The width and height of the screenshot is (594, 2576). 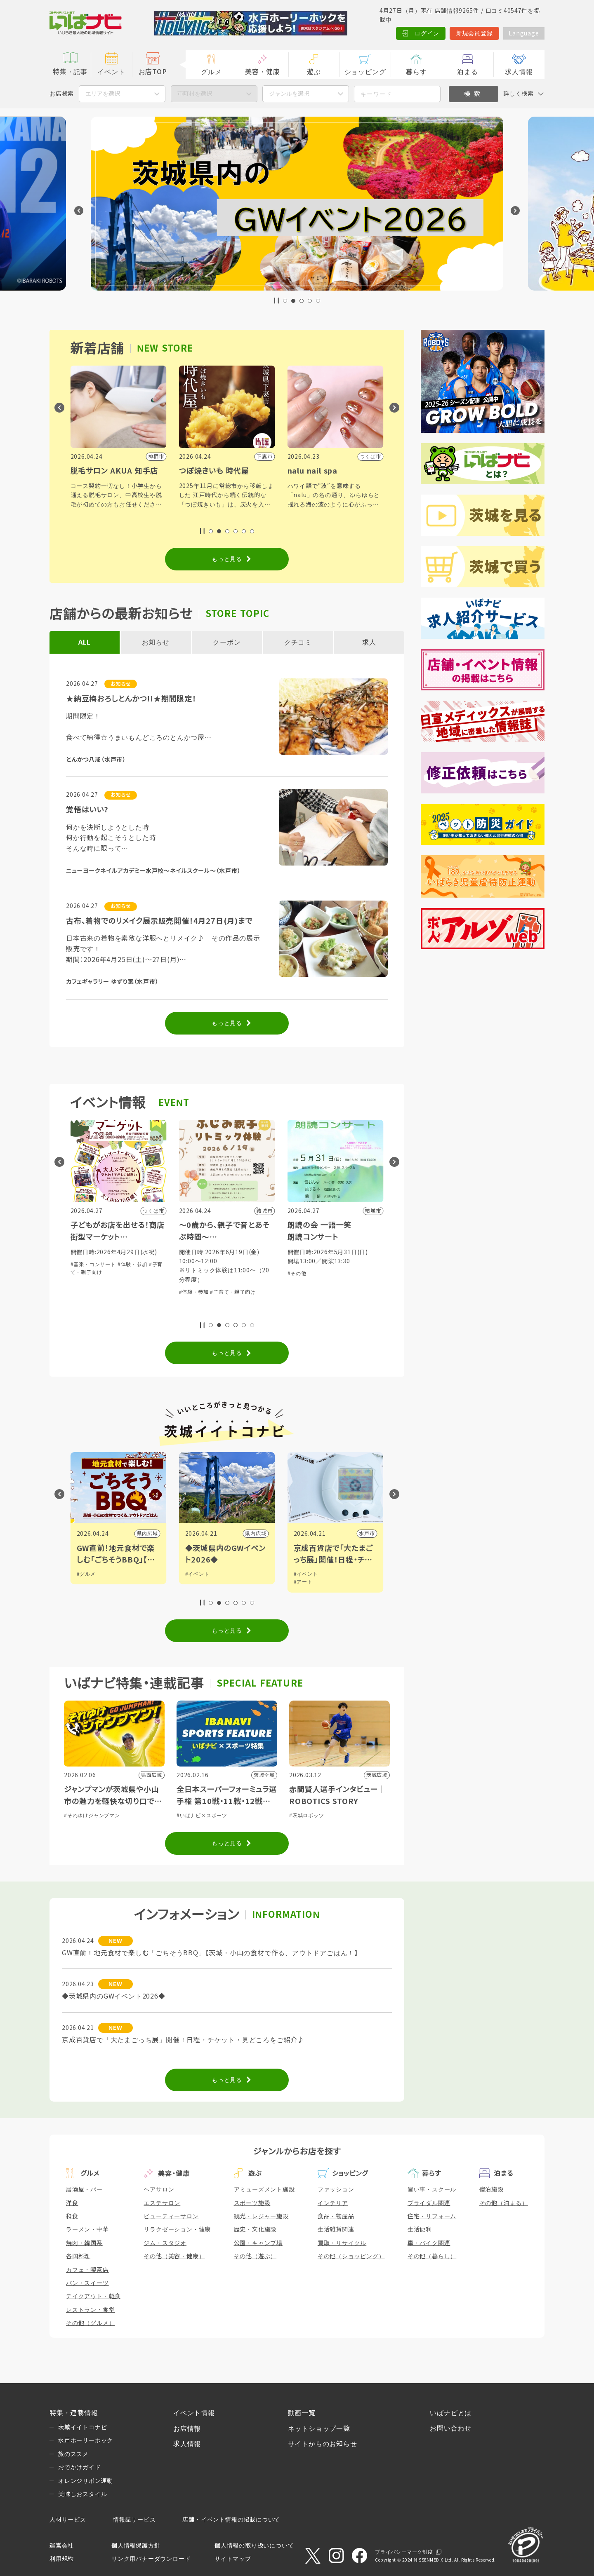 What do you see at coordinates (87, 2283) in the screenshot?
I see `パン・スイーツ` at bounding box center [87, 2283].